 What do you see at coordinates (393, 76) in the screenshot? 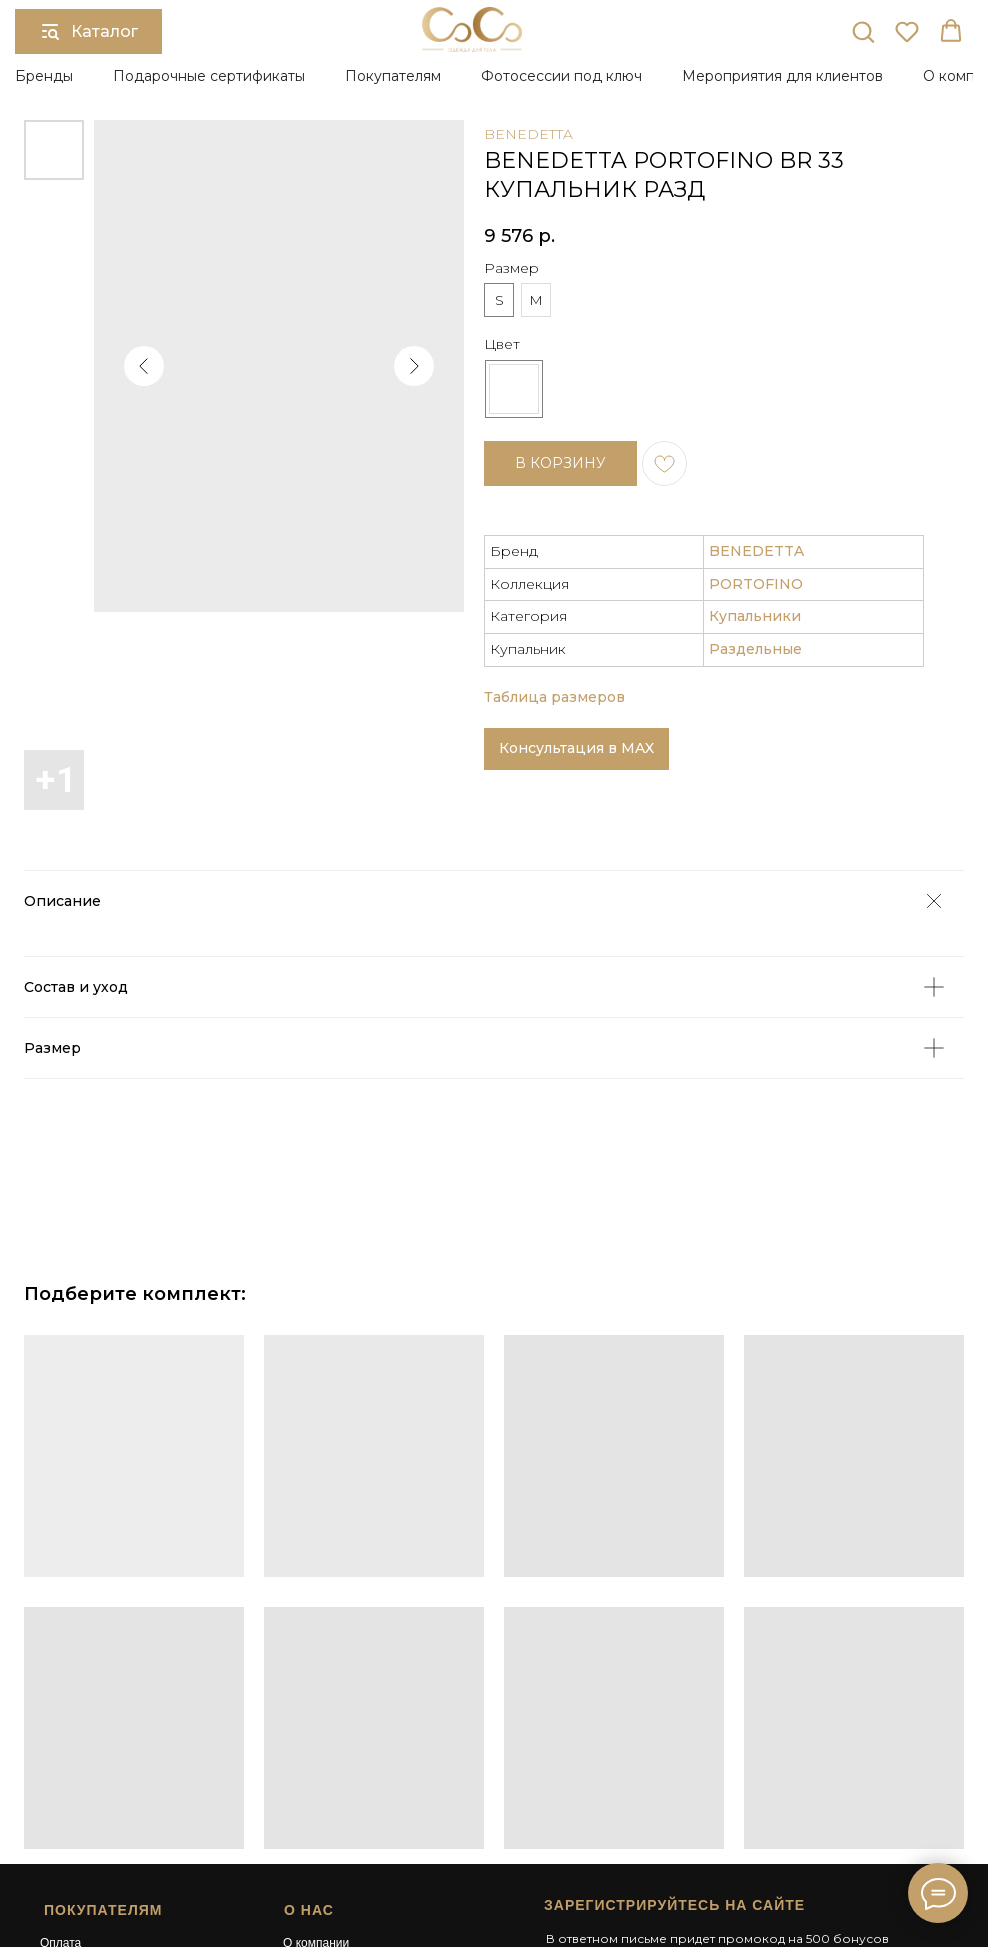
I see `Покупателям [button]` at bounding box center [393, 76].